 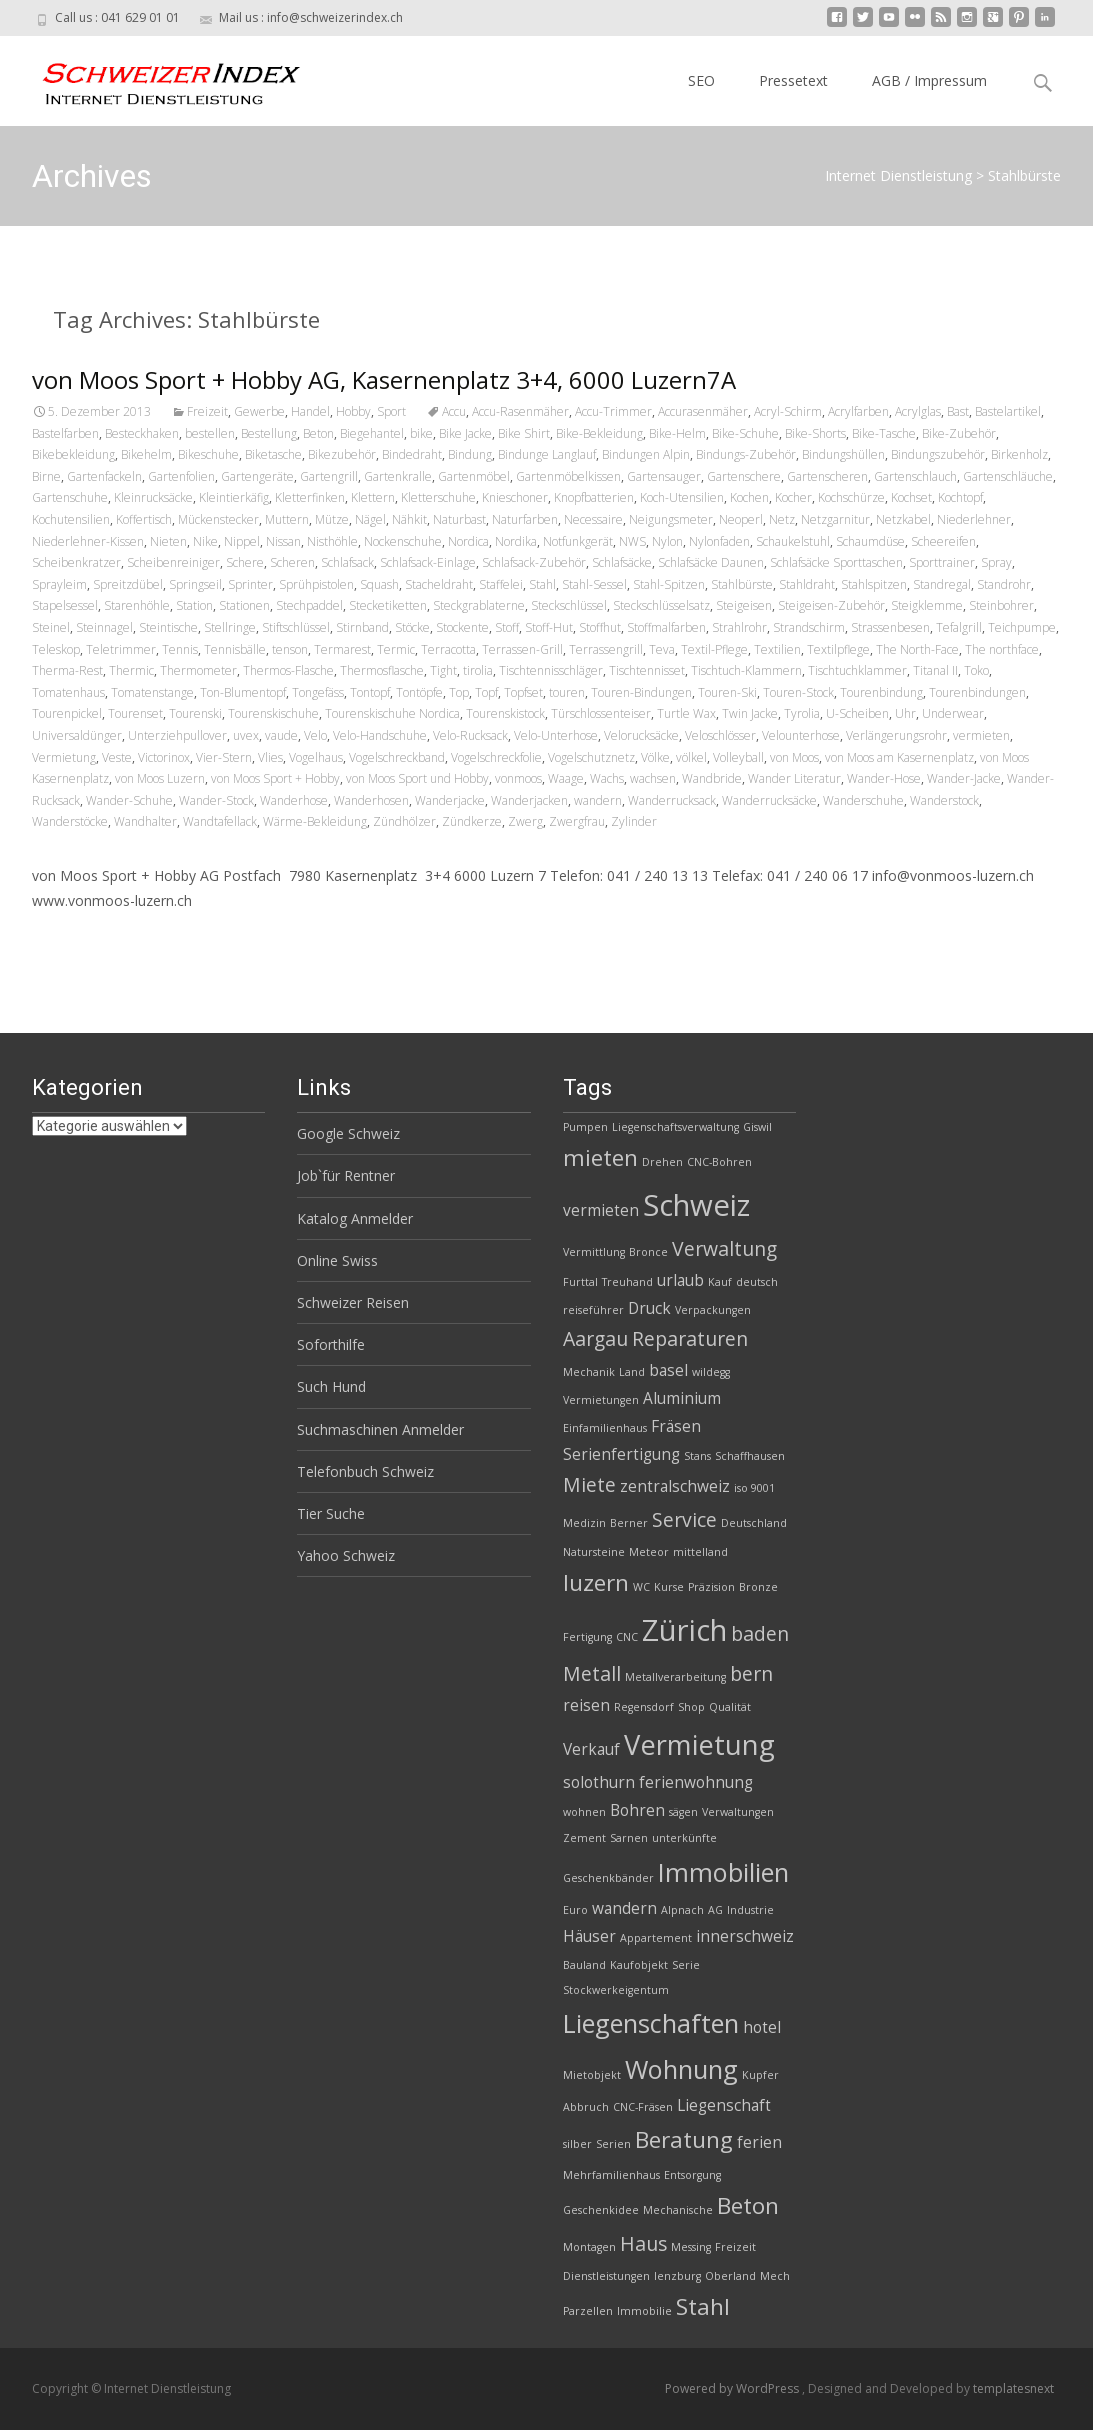 What do you see at coordinates (194, 605) in the screenshot?
I see `Station` at bounding box center [194, 605].